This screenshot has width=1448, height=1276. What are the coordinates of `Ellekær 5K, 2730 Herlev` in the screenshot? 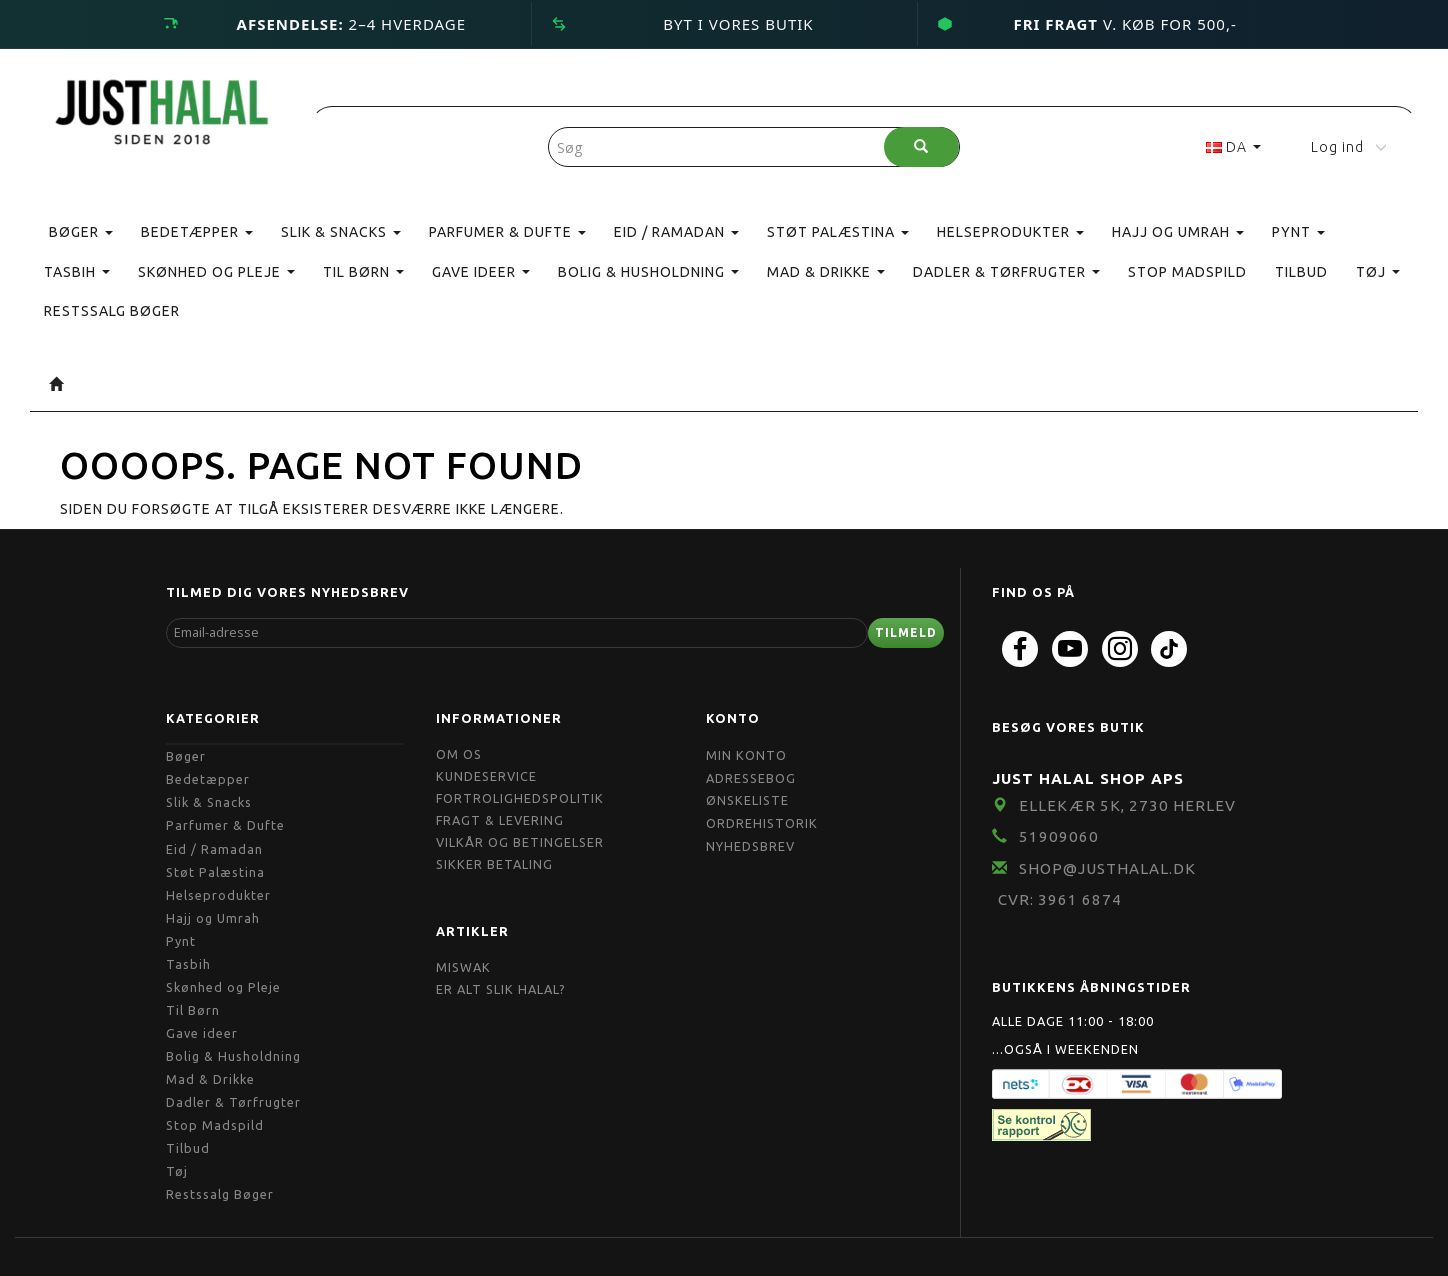 It's located at (1127, 805).